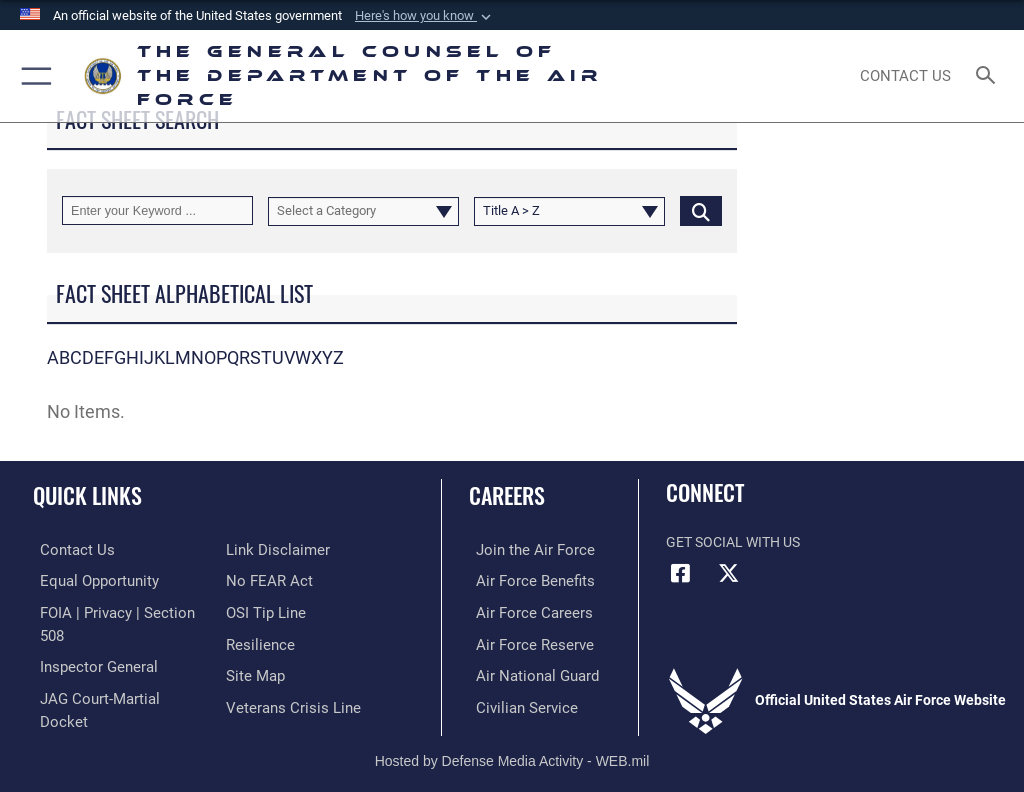 The width and height of the screenshot is (1024, 792). I want to click on [Link to the Air National Guard opens in a new window], so click(526, 671).